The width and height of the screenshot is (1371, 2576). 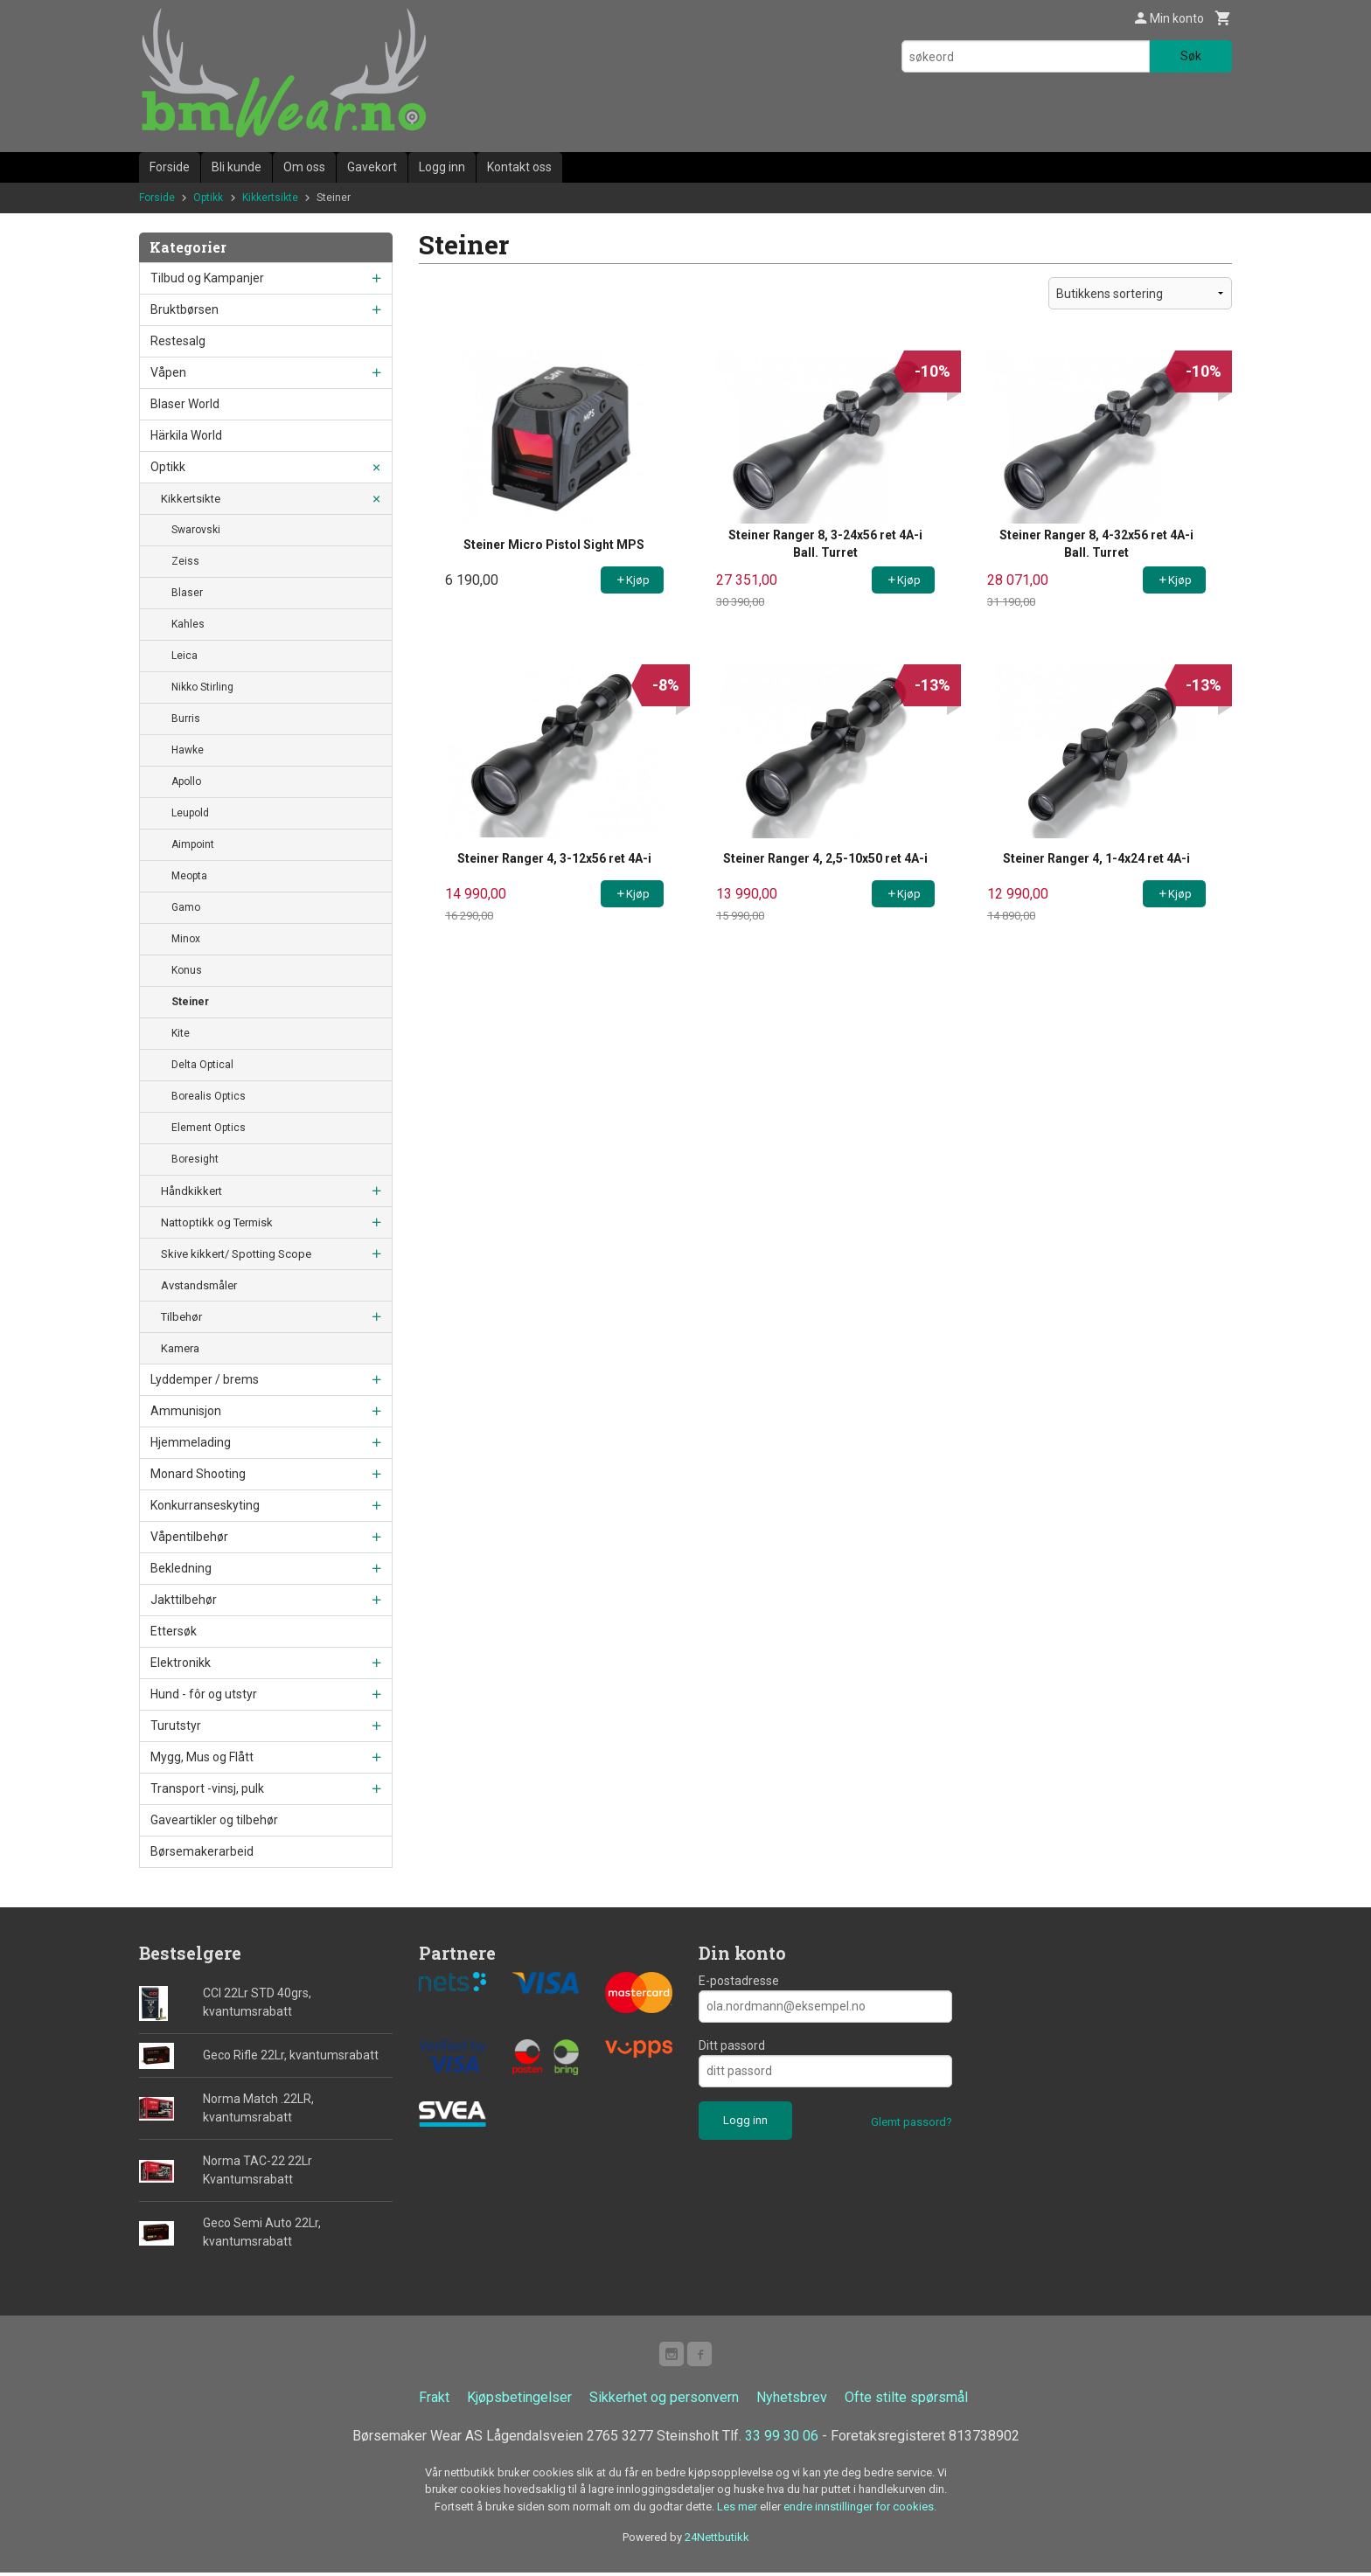 I want to click on Kontakt oss, so click(x=519, y=167).